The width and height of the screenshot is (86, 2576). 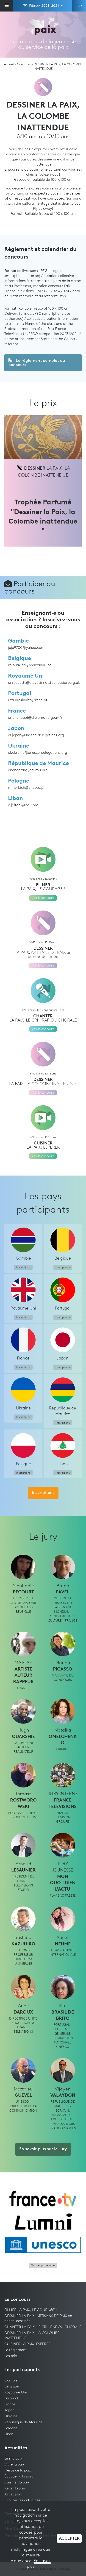 What do you see at coordinates (43, 2149) in the screenshot?
I see `En savoir plus sur le Jury` at bounding box center [43, 2149].